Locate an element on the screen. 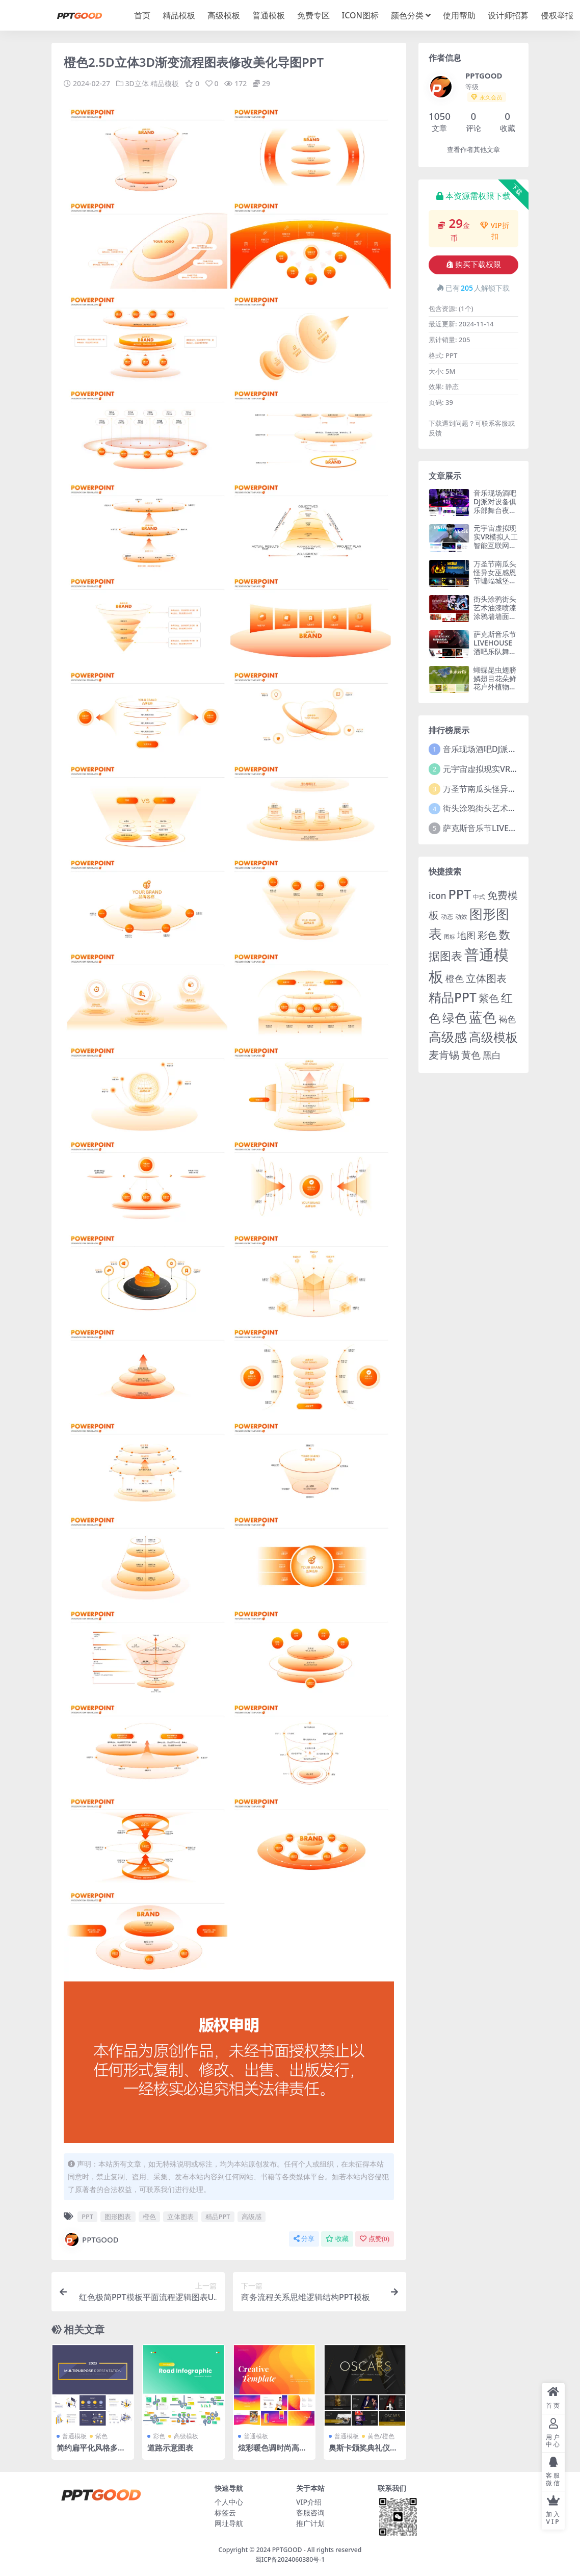 This screenshot has height=2576, width=580. 高级感 is located at coordinates (251, 2216).